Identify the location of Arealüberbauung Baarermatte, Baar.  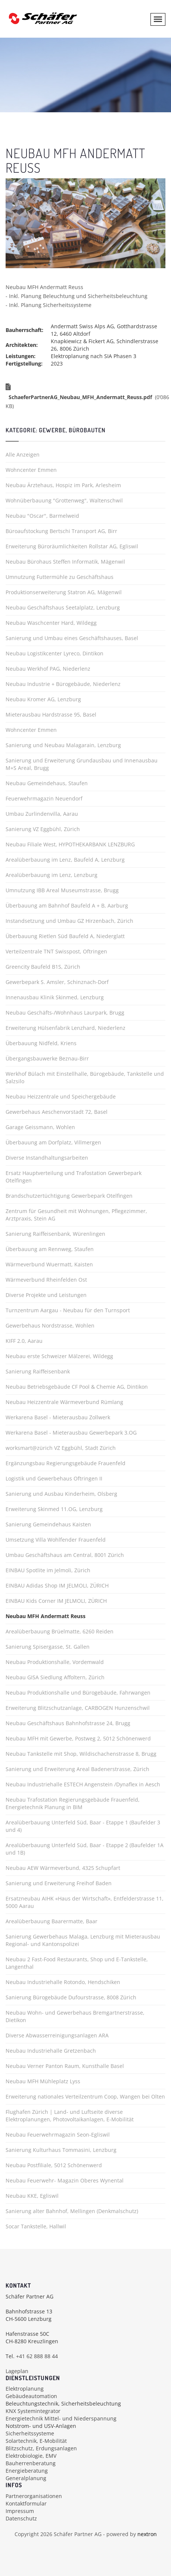
(51, 1921).